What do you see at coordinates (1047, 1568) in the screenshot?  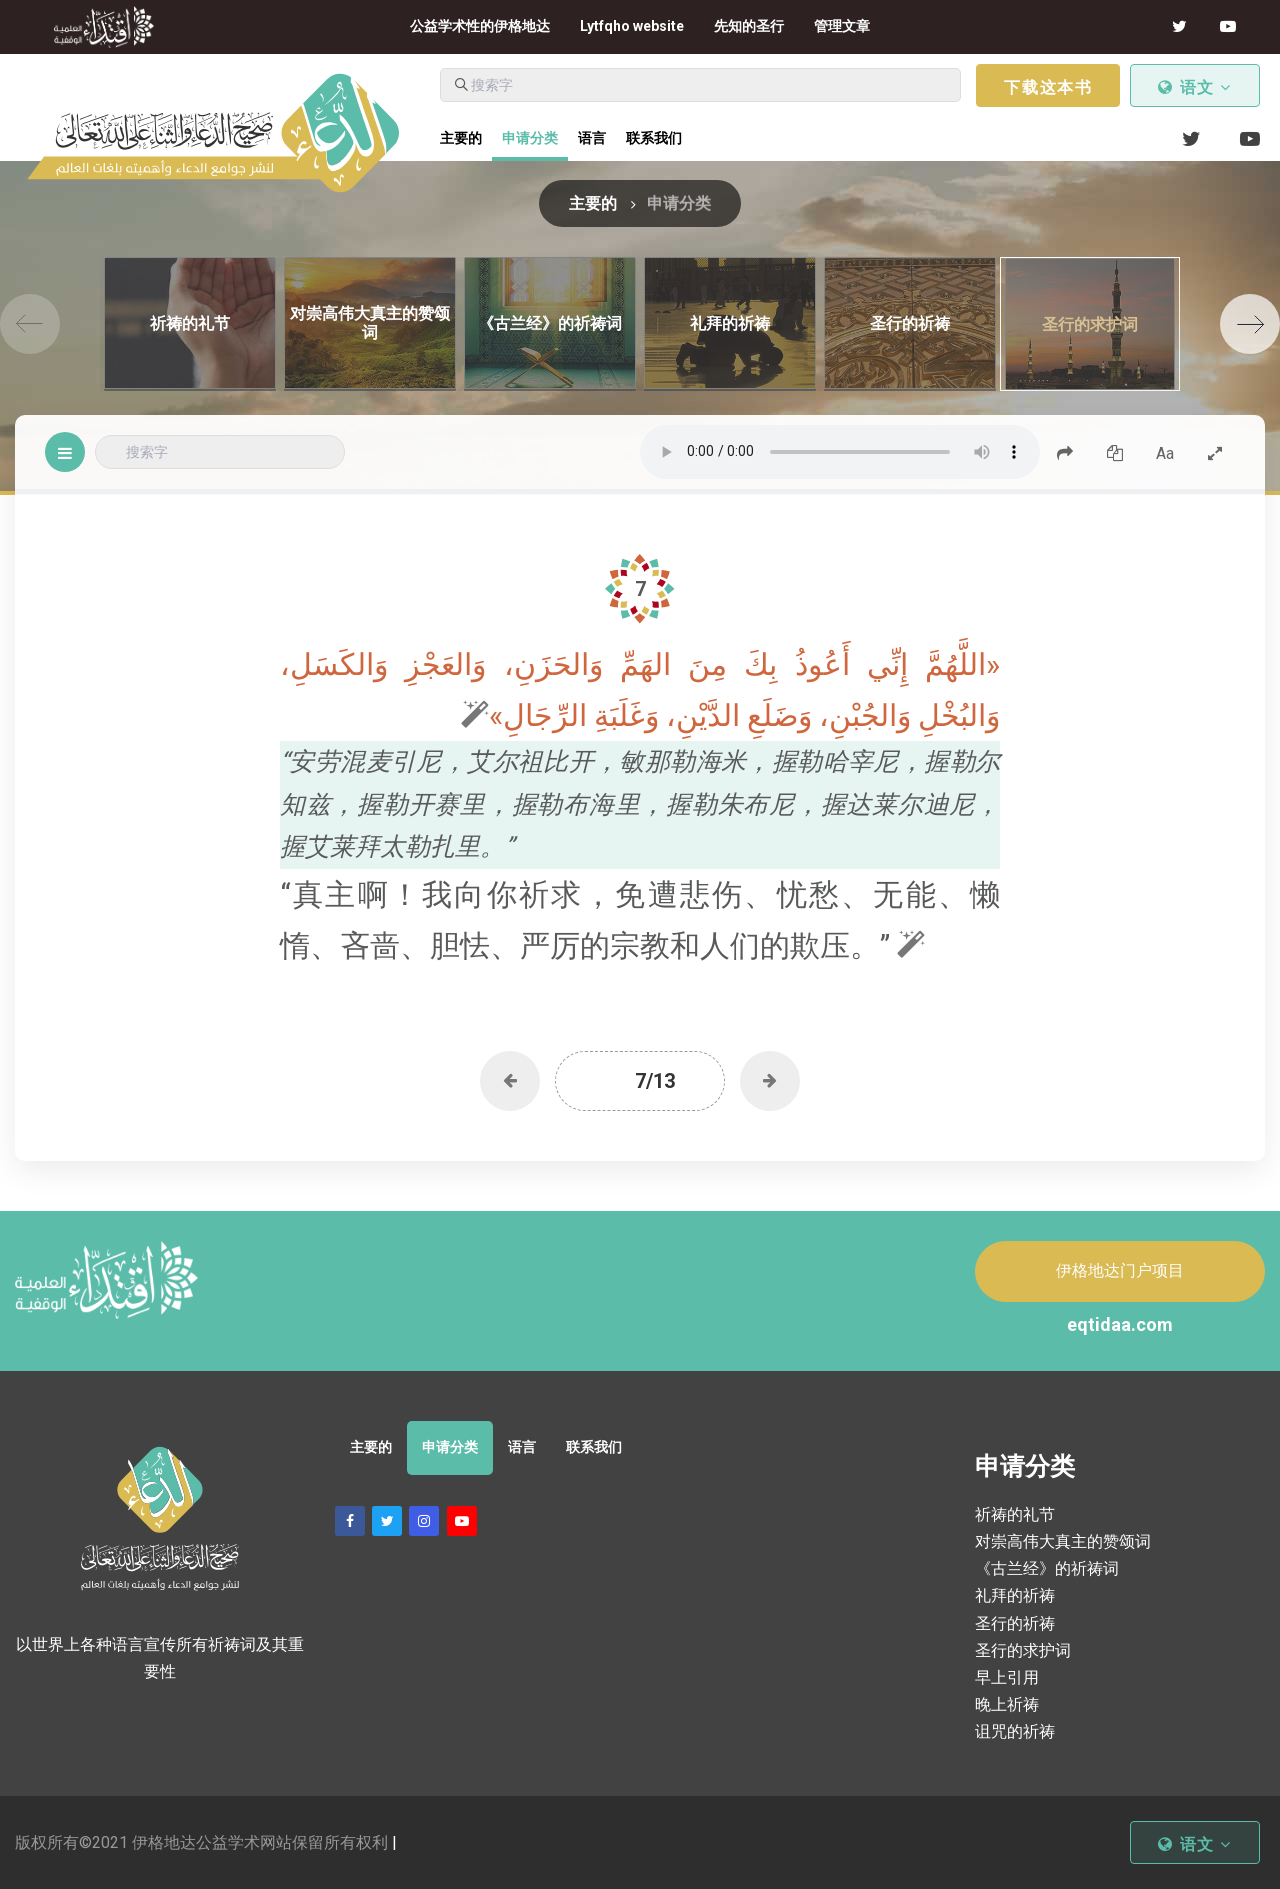 I see `《古兰经》的祈祷词` at bounding box center [1047, 1568].